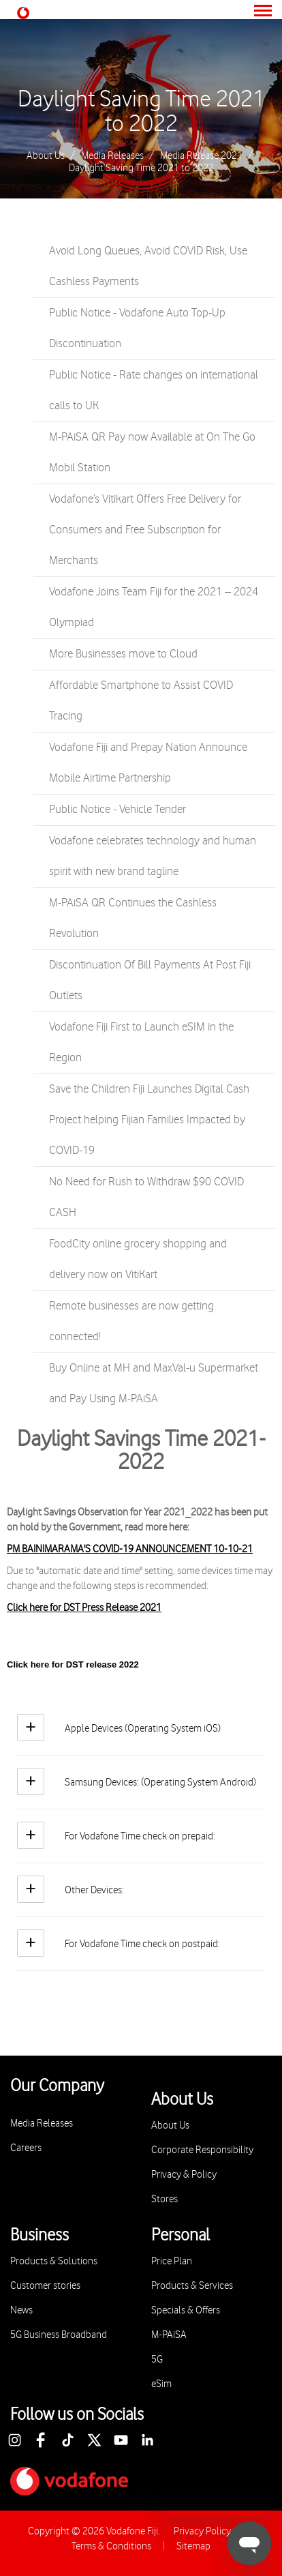 This screenshot has height=2576, width=282. Describe the element at coordinates (185, 2310) in the screenshot. I see `Specials & Offers` at that location.